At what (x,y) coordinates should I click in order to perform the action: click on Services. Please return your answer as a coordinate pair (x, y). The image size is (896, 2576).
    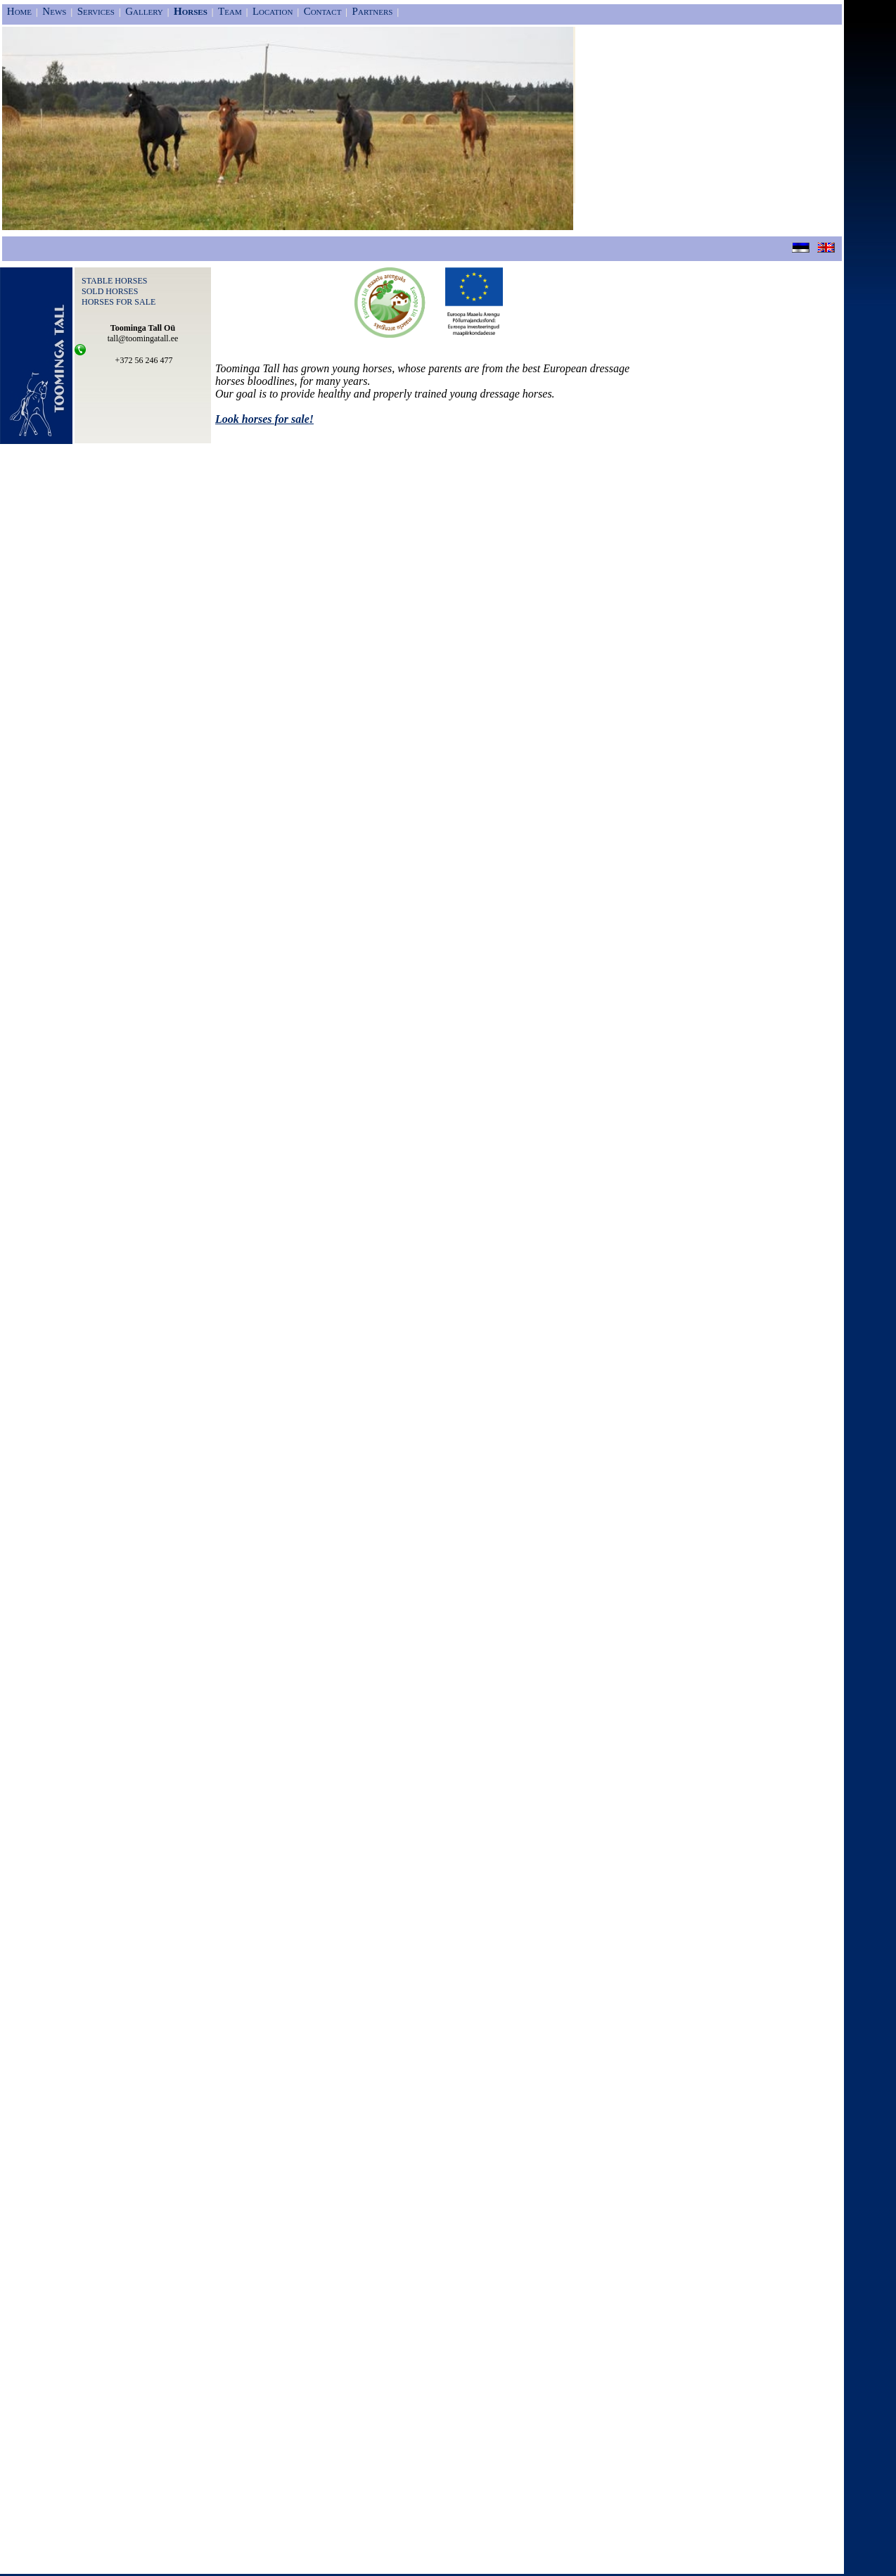
    Looking at the image, I should click on (96, 11).